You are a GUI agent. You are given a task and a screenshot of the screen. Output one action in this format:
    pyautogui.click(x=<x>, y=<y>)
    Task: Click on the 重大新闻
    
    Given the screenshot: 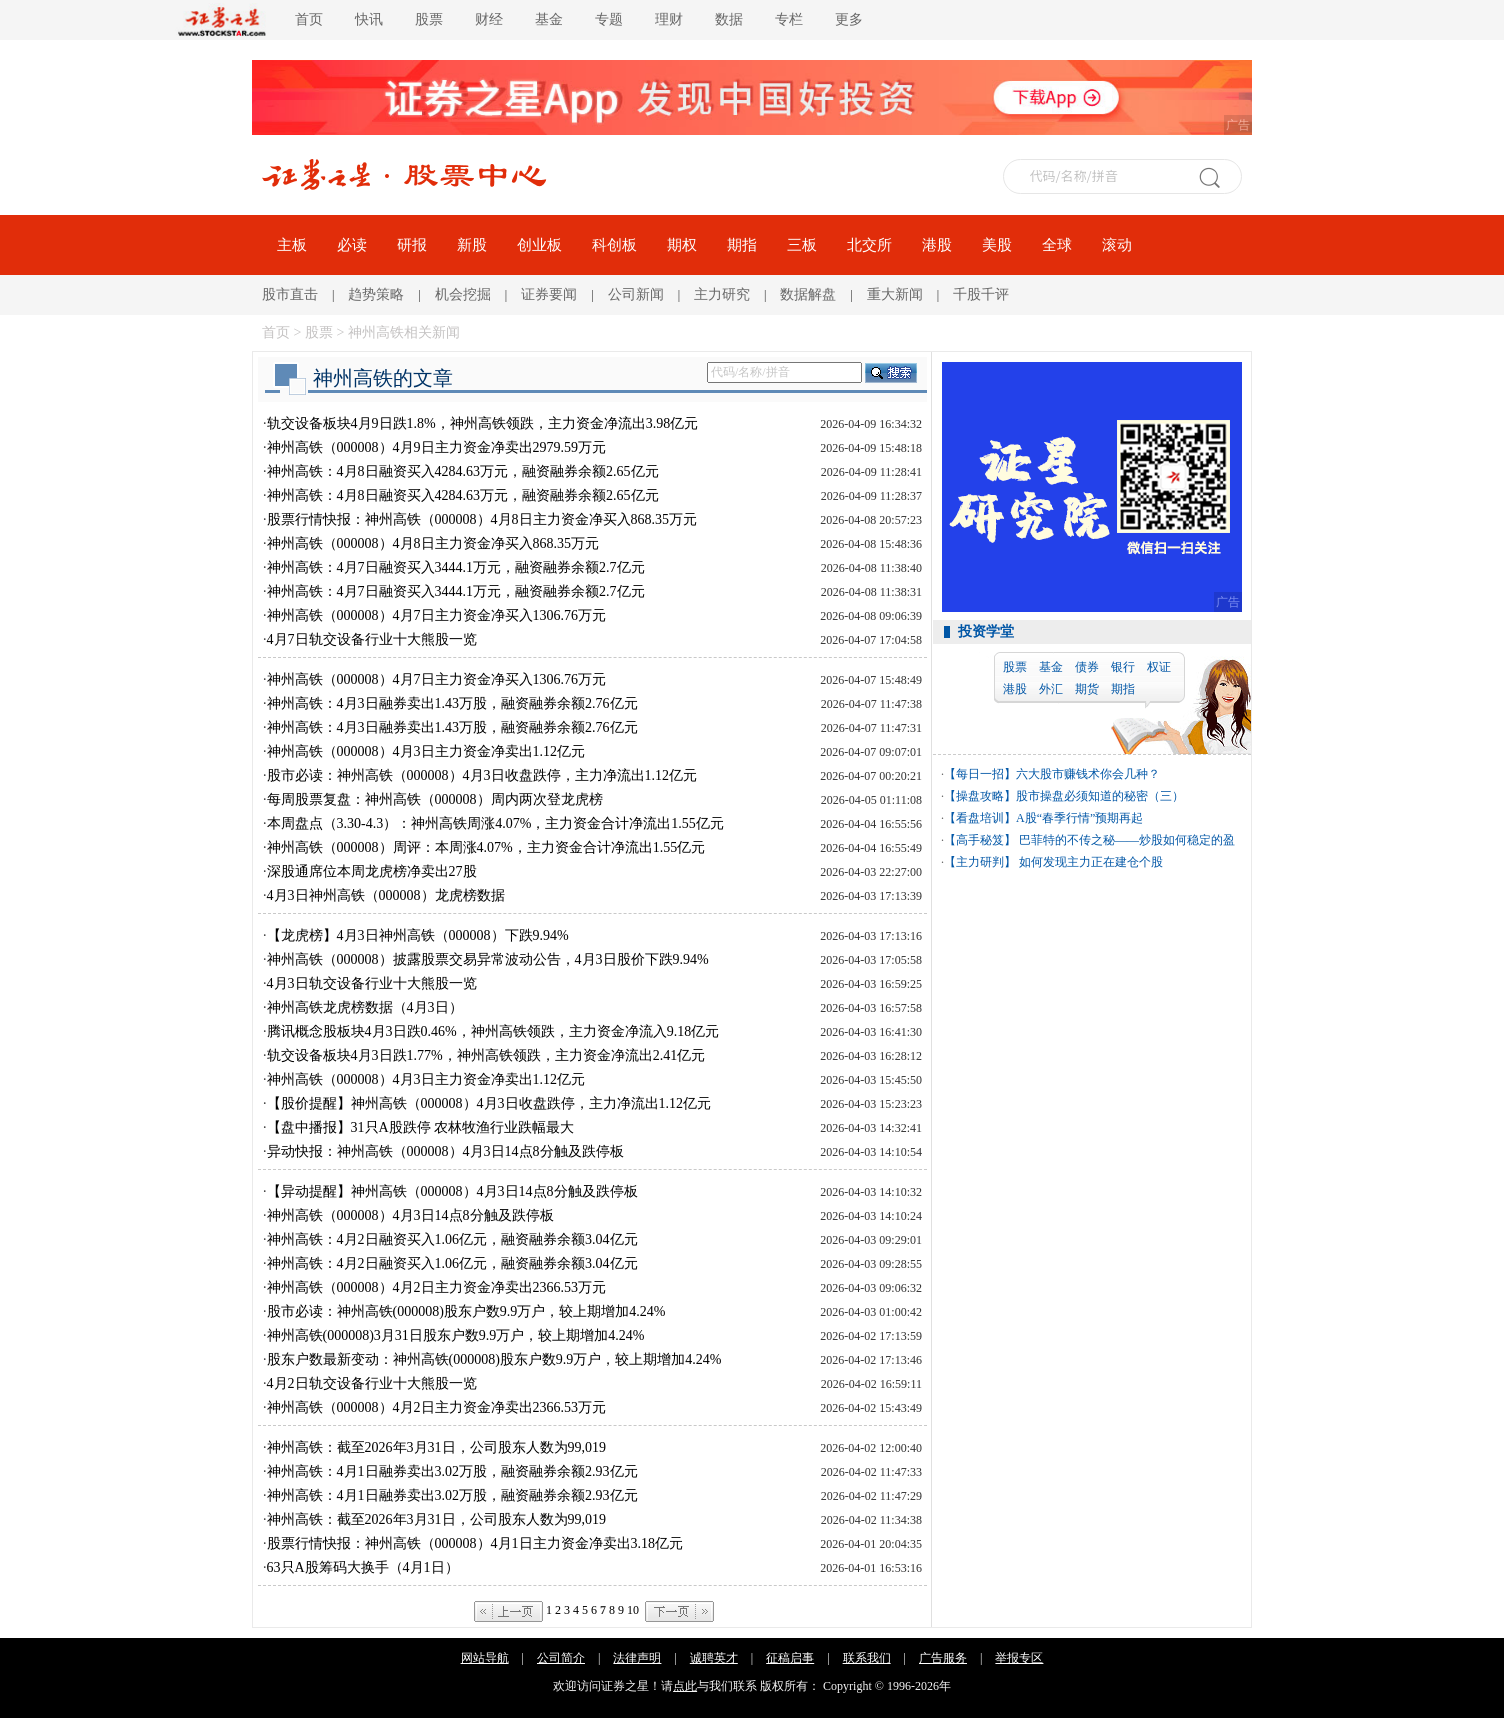 What is the action you would take?
    pyautogui.click(x=895, y=294)
    